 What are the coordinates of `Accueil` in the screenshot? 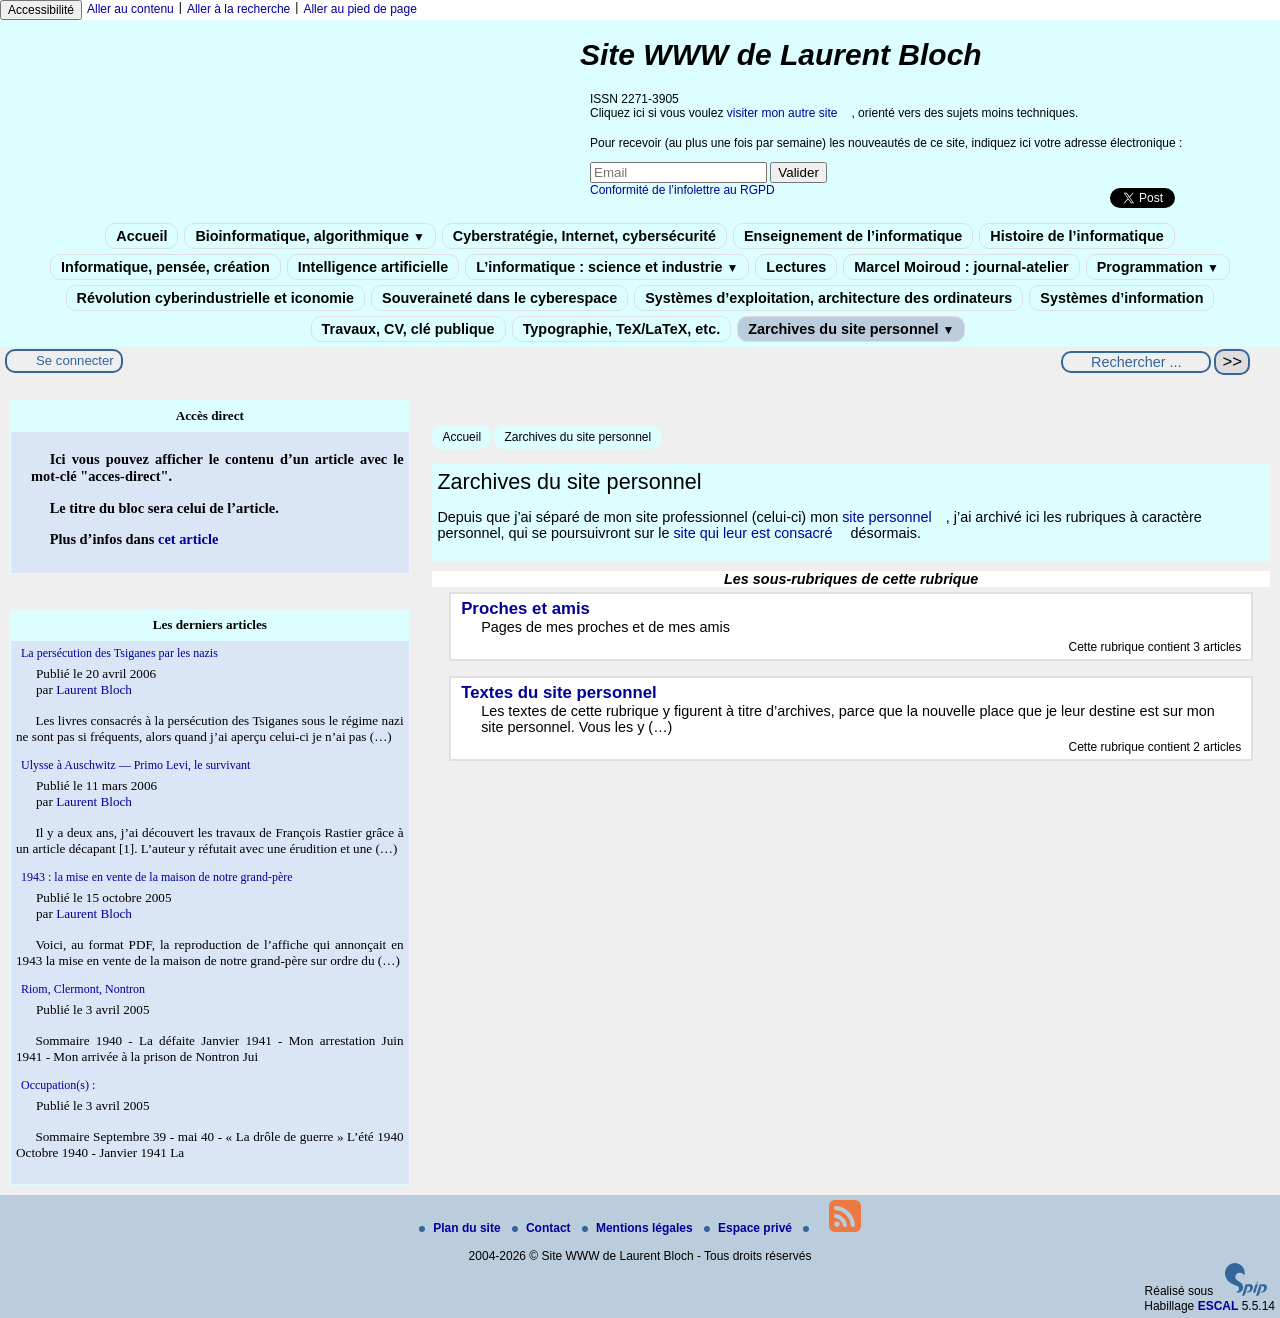 It's located at (141, 236).